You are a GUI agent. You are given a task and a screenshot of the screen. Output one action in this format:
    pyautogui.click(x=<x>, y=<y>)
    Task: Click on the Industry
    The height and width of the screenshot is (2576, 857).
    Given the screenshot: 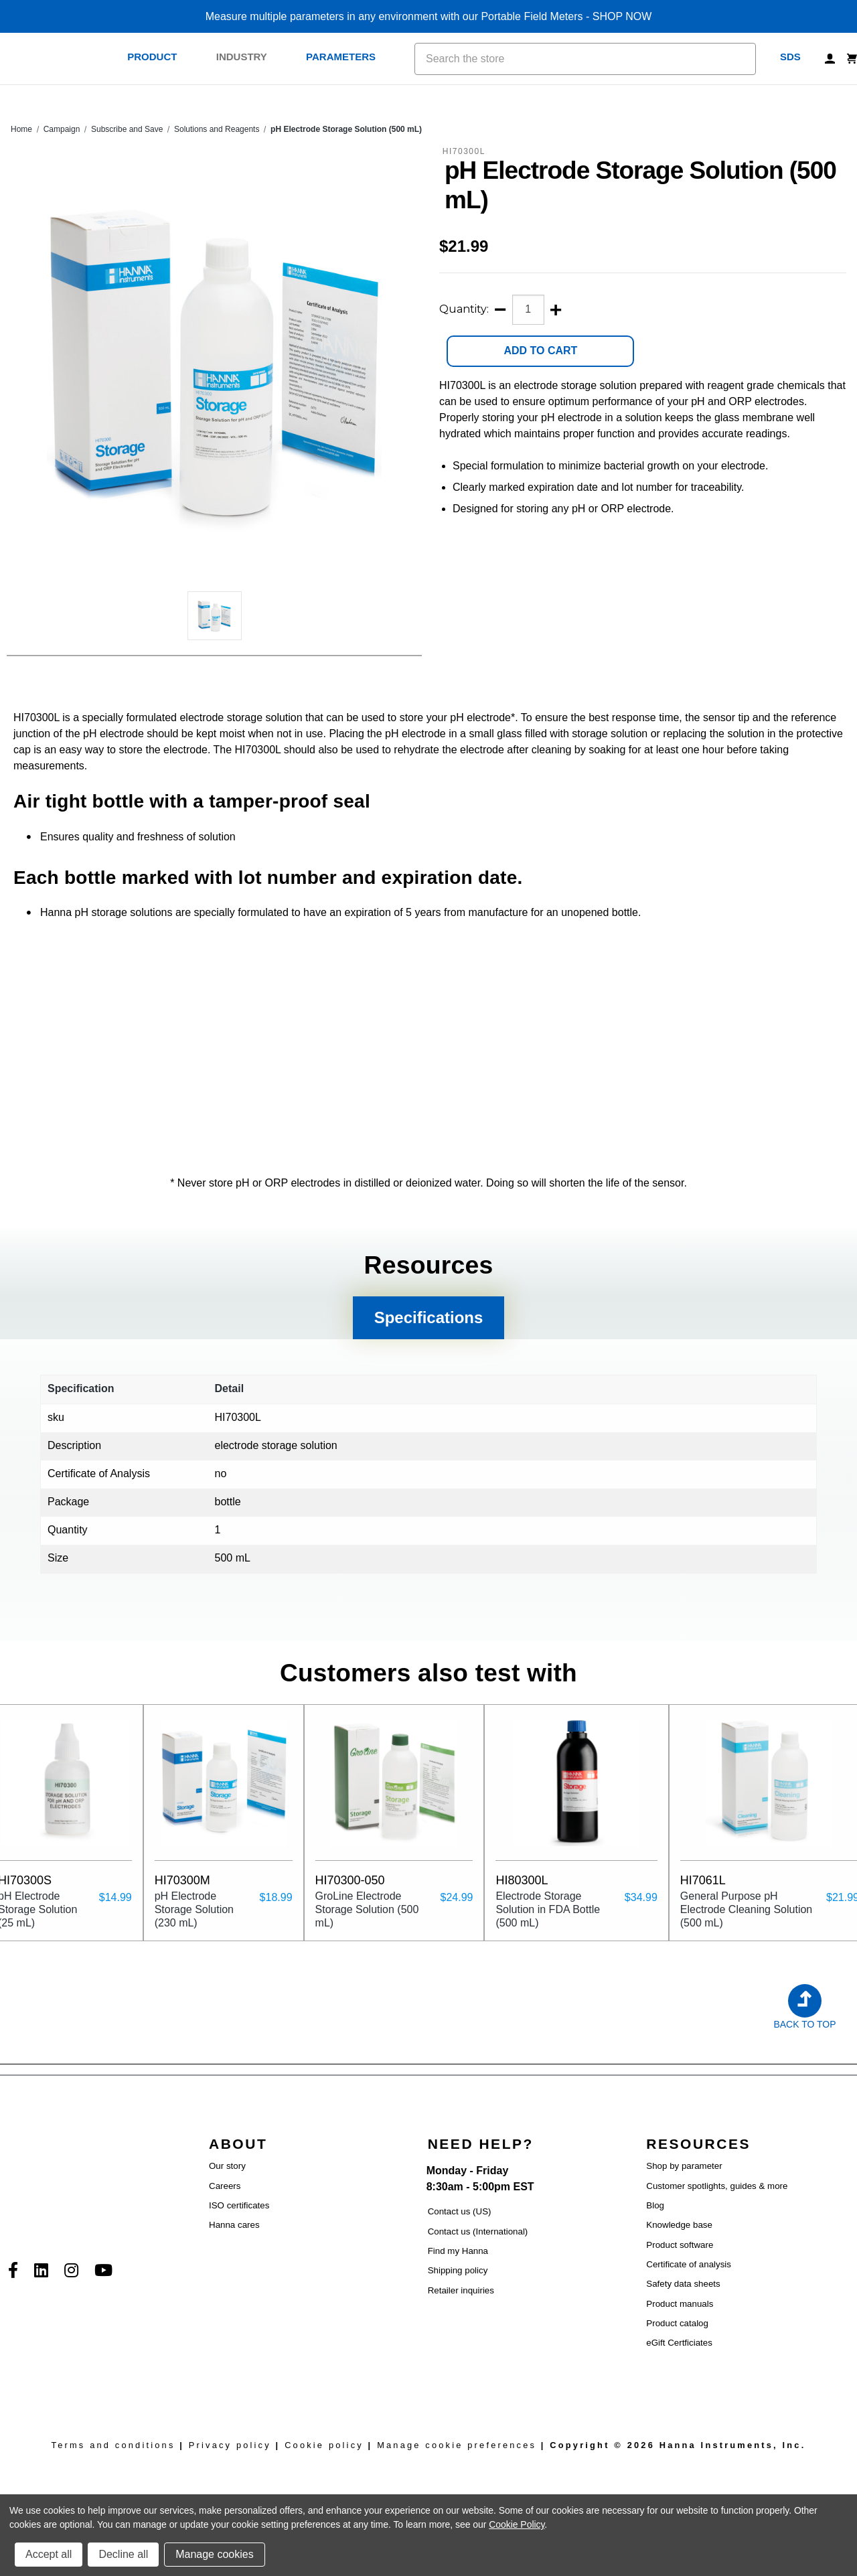 What is the action you would take?
    pyautogui.click(x=249, y=56)
    